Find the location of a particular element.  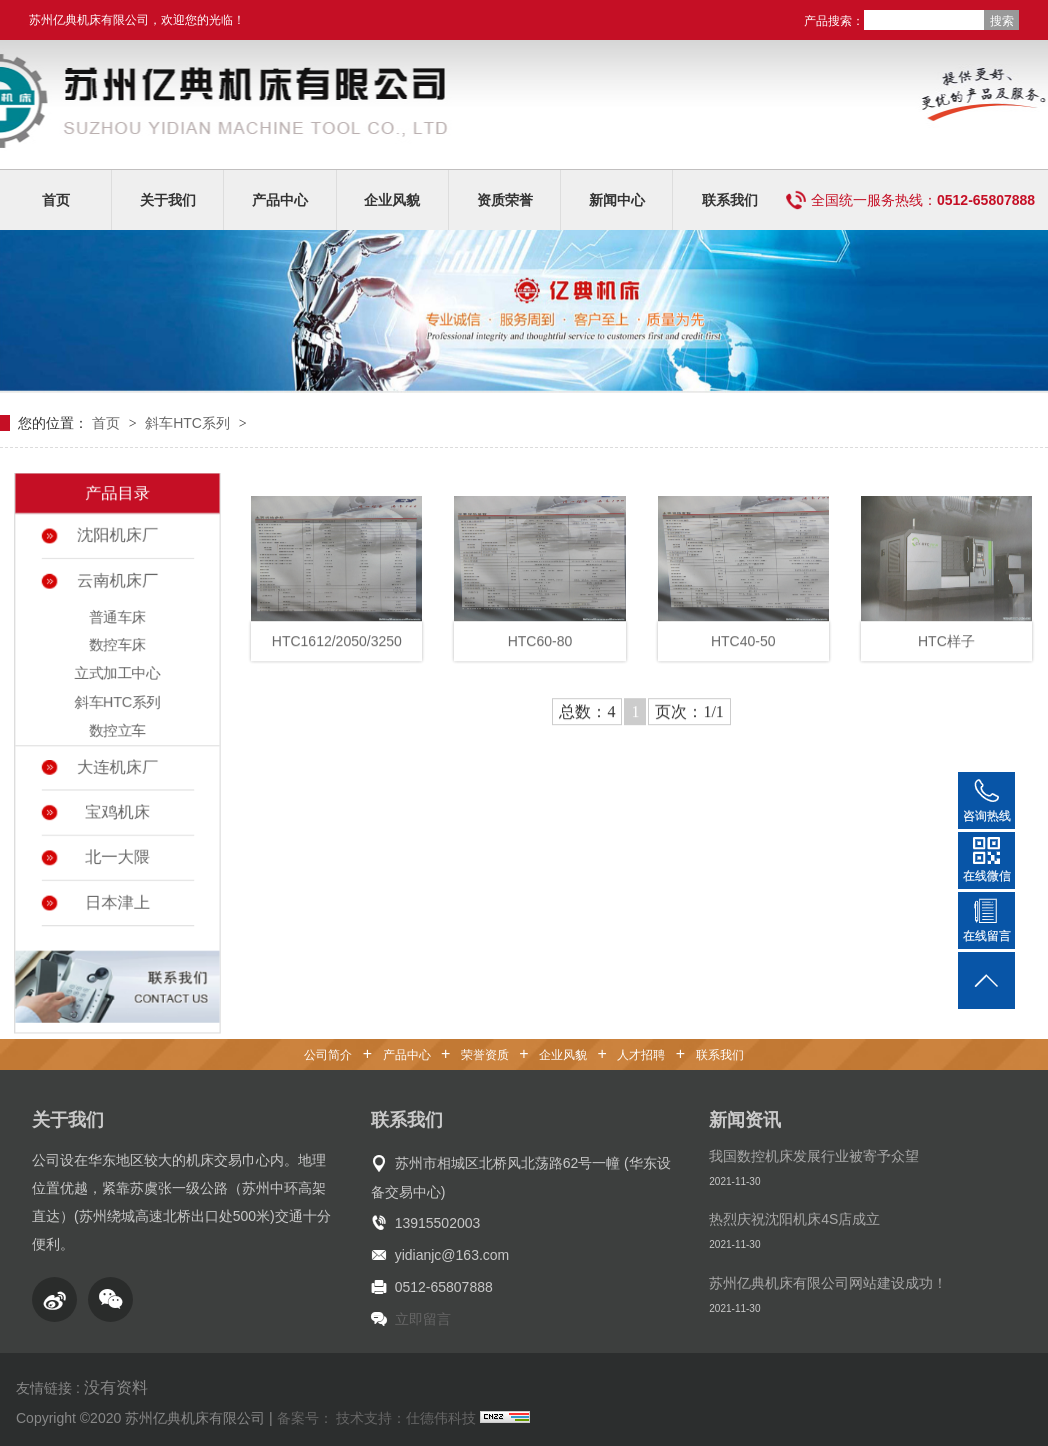

宝鸡机床 is located at coordinates (117, 811).